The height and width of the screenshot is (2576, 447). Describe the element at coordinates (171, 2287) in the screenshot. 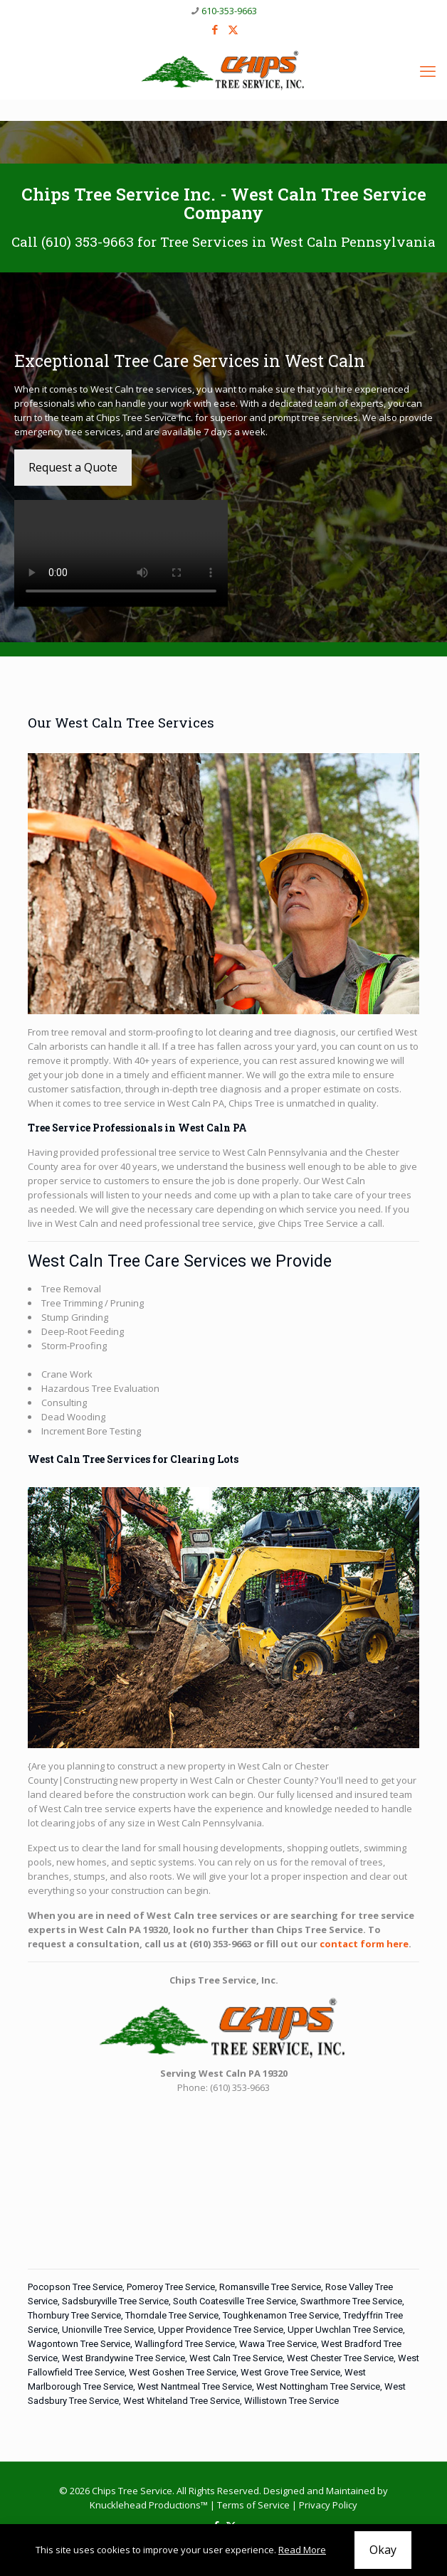

I see `Pomeroy Tree Service` at that location.